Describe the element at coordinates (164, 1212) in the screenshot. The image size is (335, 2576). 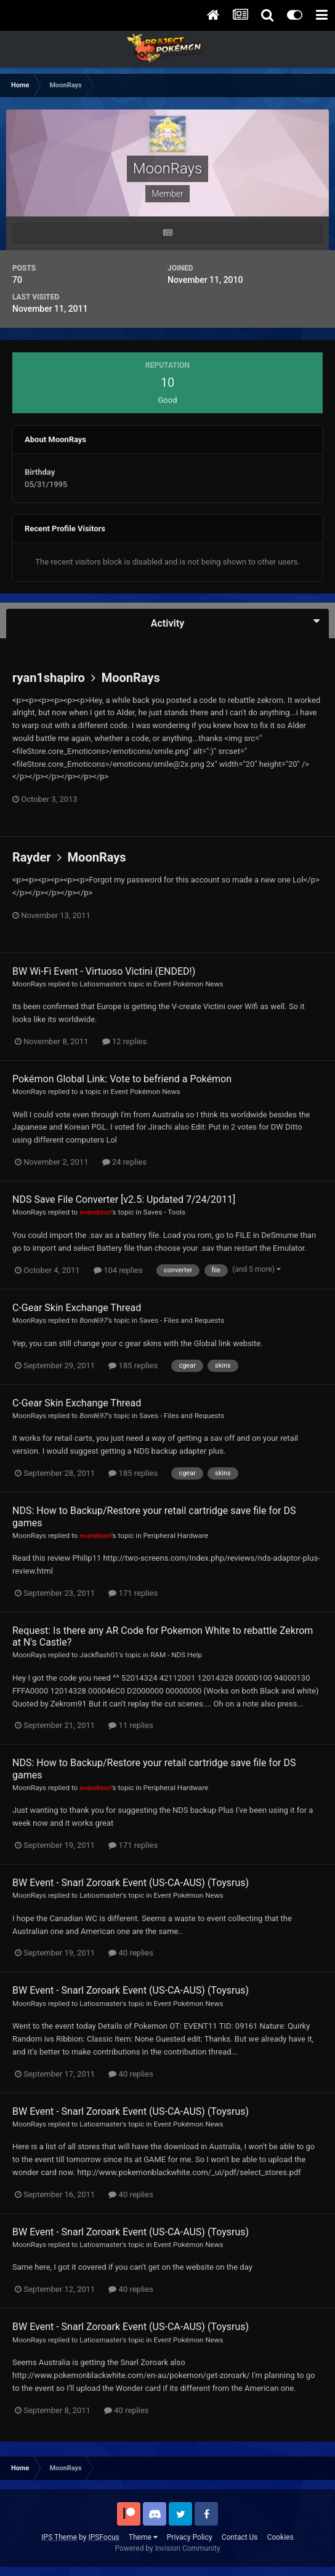
I see `Saves - Tools` at that location.